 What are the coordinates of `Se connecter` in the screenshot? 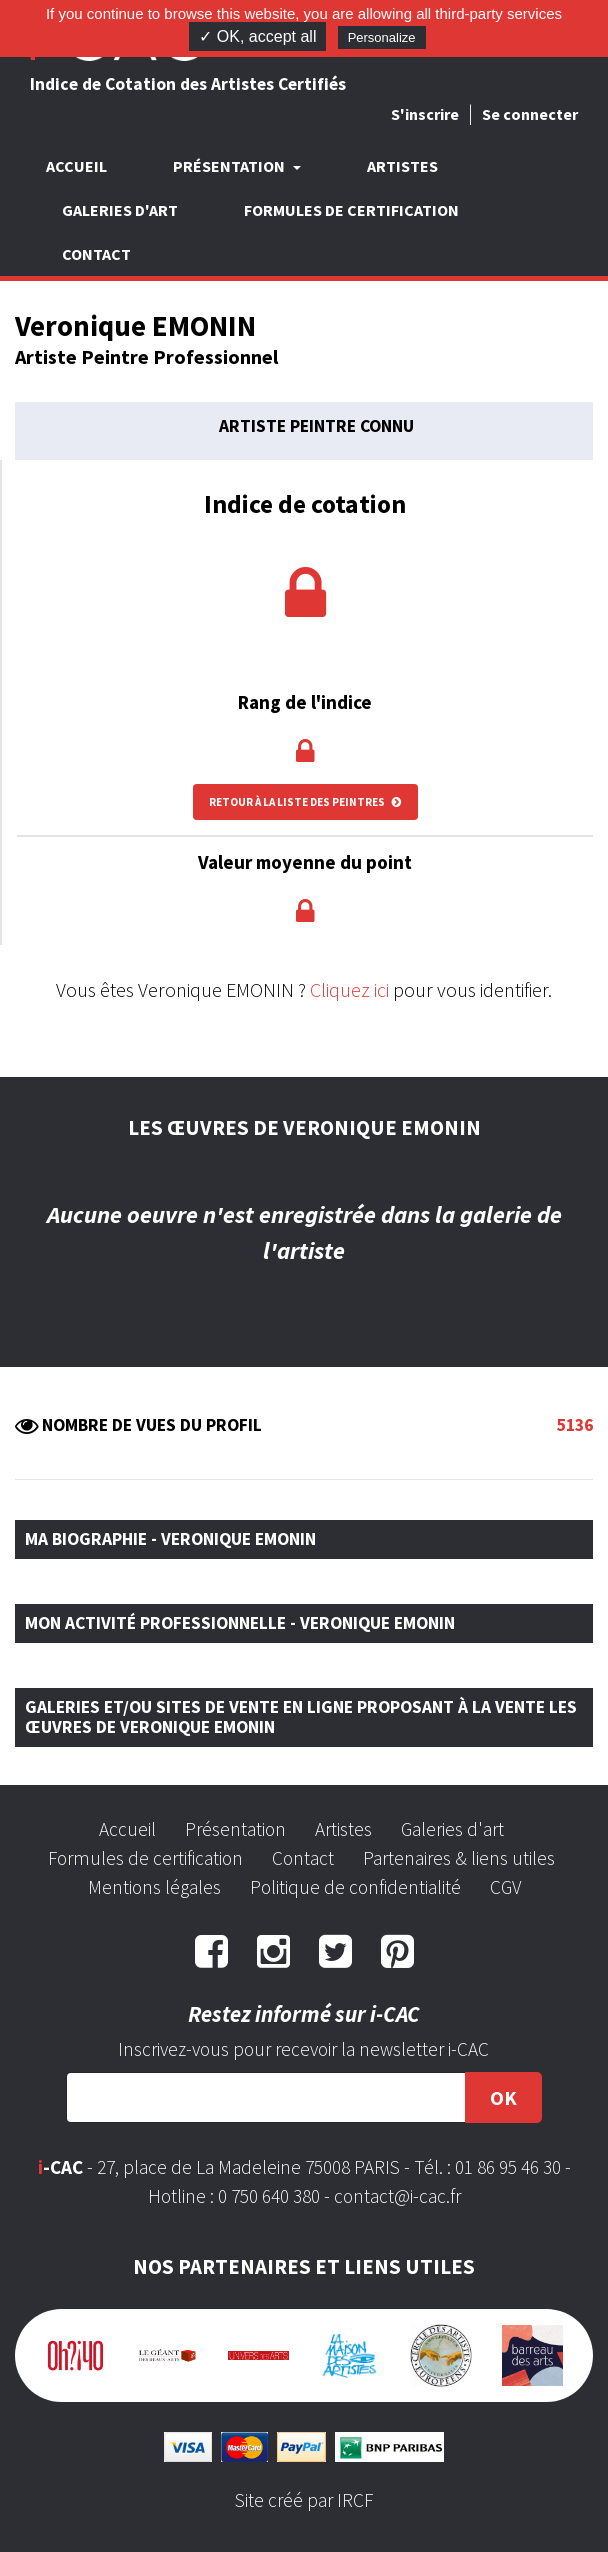 It's located at (530, 114).